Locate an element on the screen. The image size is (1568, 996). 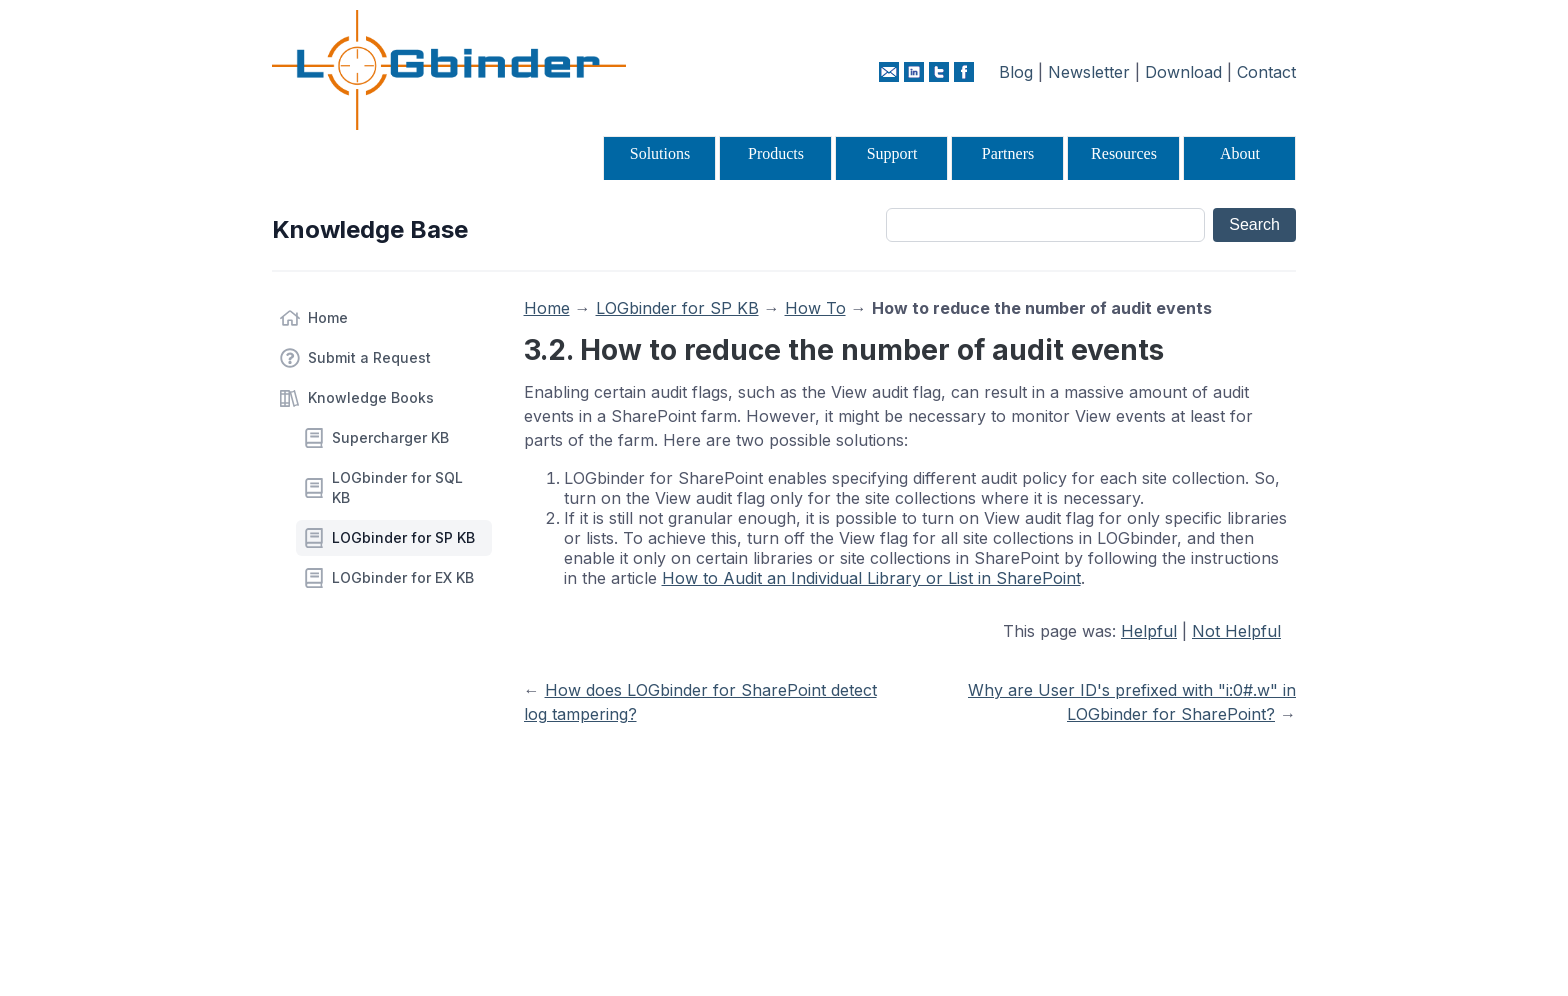
Resources is located at coordinates (1124, 153).